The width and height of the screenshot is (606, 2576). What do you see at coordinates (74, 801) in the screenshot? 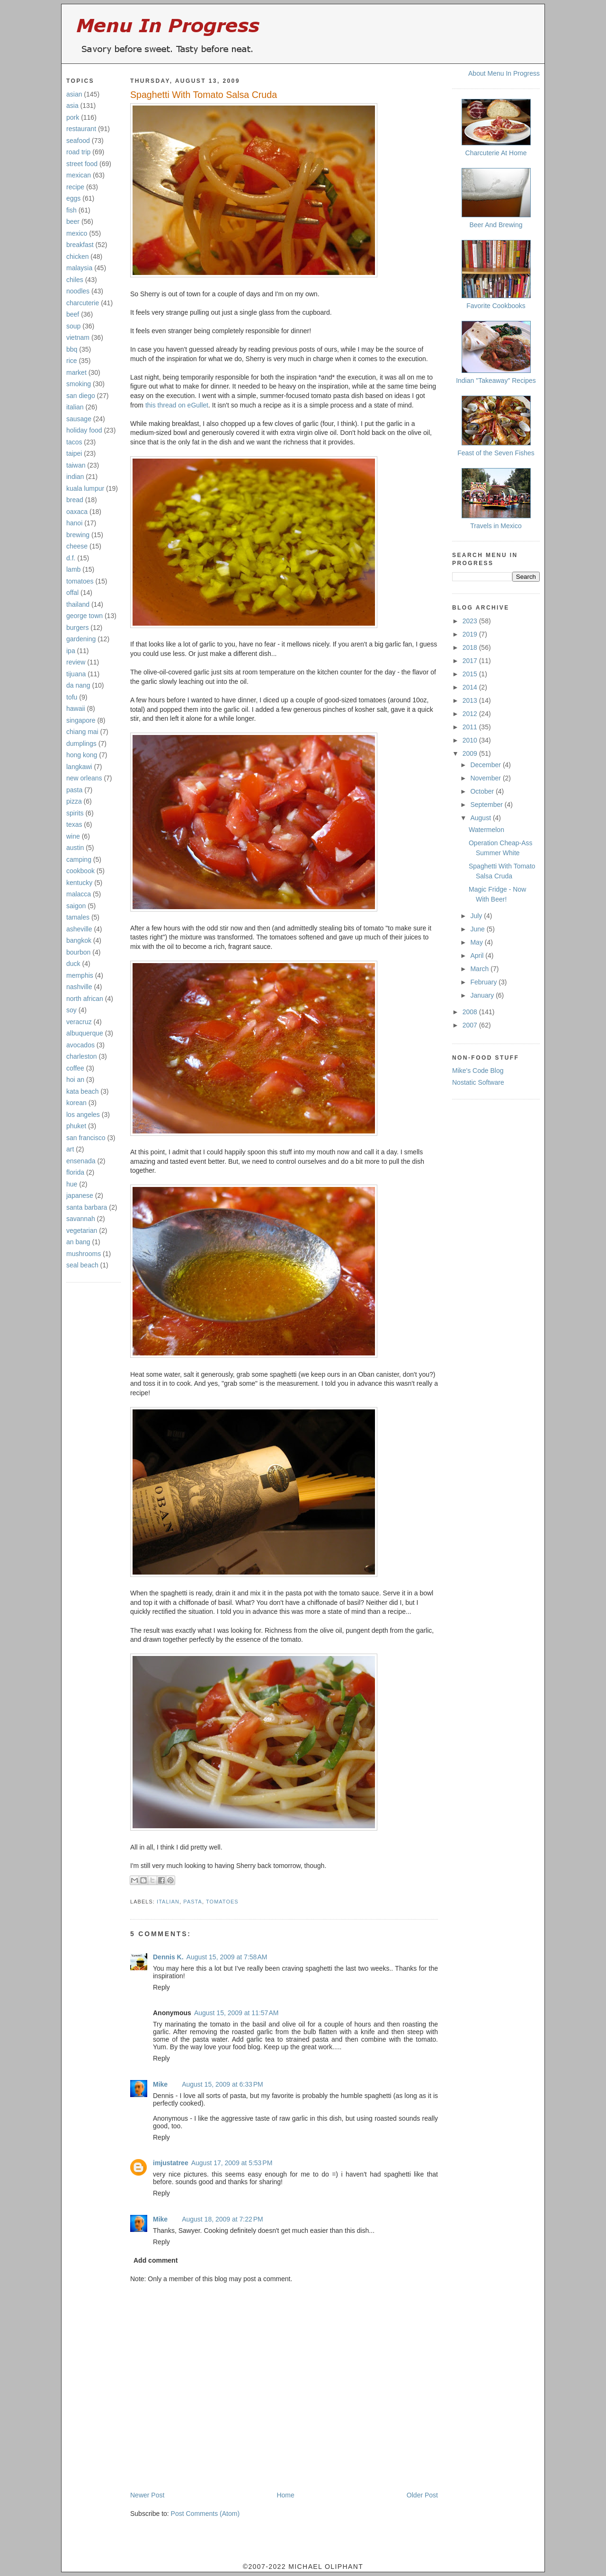
I see `pizza` at bounding box center [74, 801].